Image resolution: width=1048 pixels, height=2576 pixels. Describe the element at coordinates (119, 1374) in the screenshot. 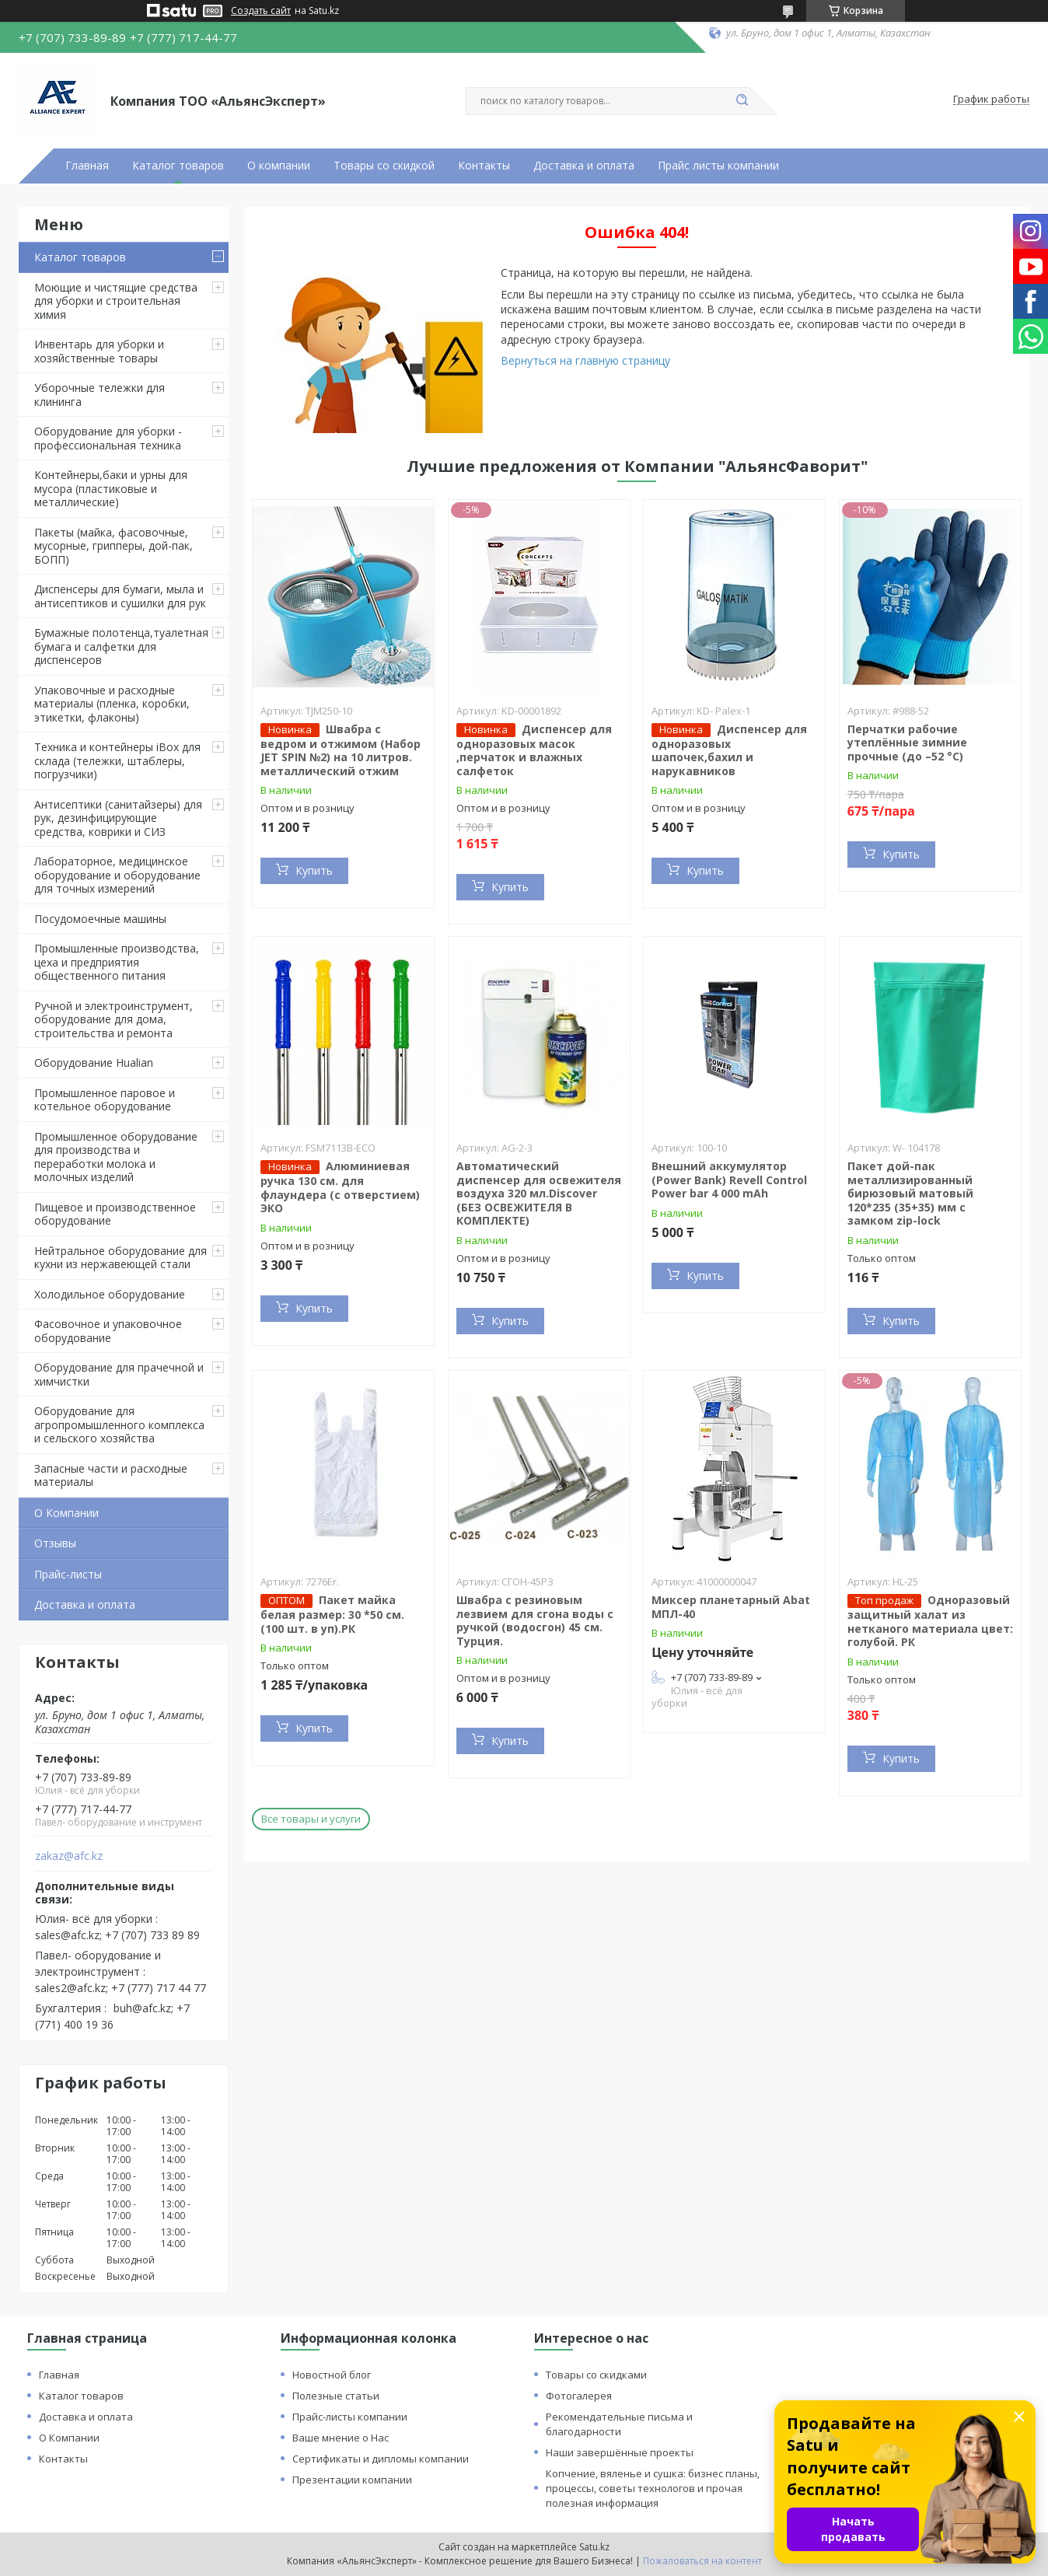

I see `Оборудование для прачечной и химчистки` at that location.